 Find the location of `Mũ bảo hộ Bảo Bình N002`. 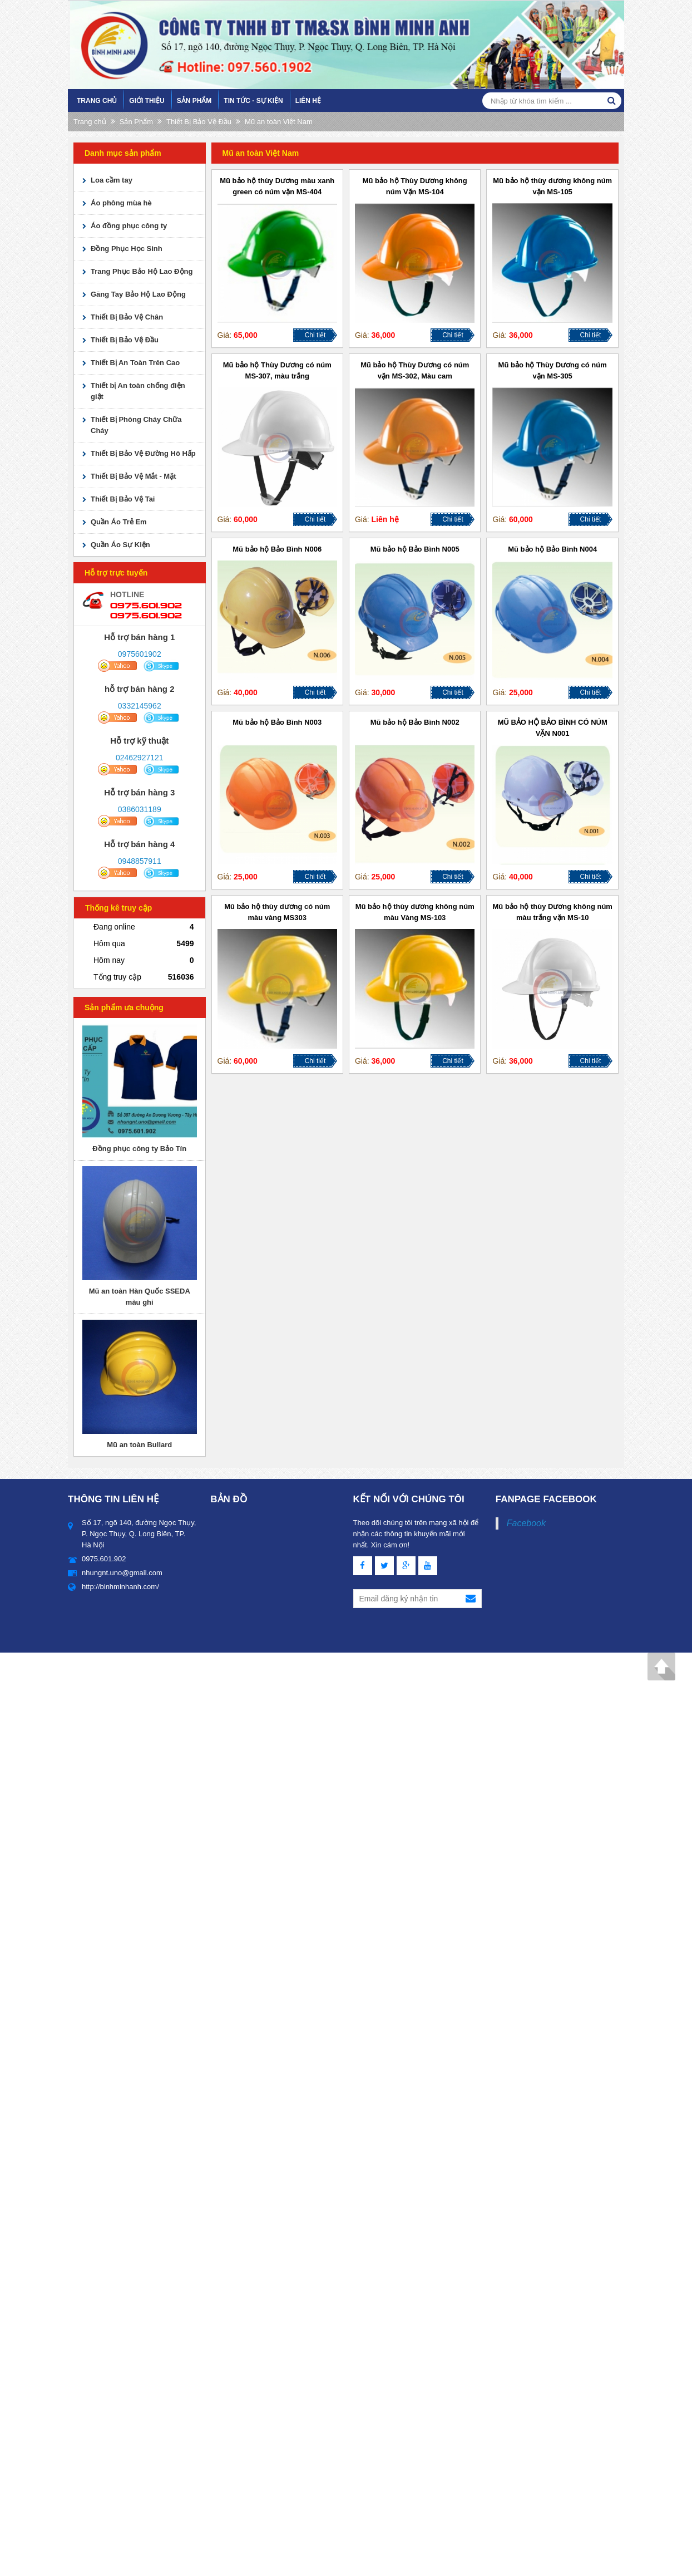

Mũ bảo hộ Bảo Bình N002 is located at coordinates (414, 722).